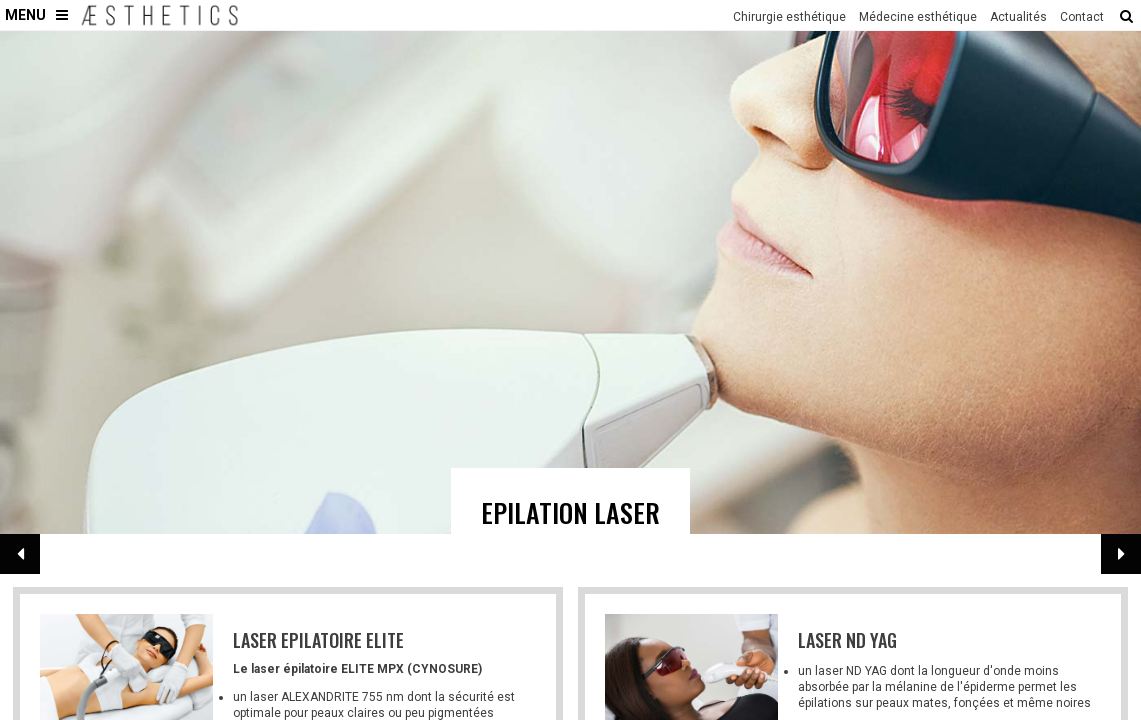  I want to click on Médecine esthétique, so click(918, 17).